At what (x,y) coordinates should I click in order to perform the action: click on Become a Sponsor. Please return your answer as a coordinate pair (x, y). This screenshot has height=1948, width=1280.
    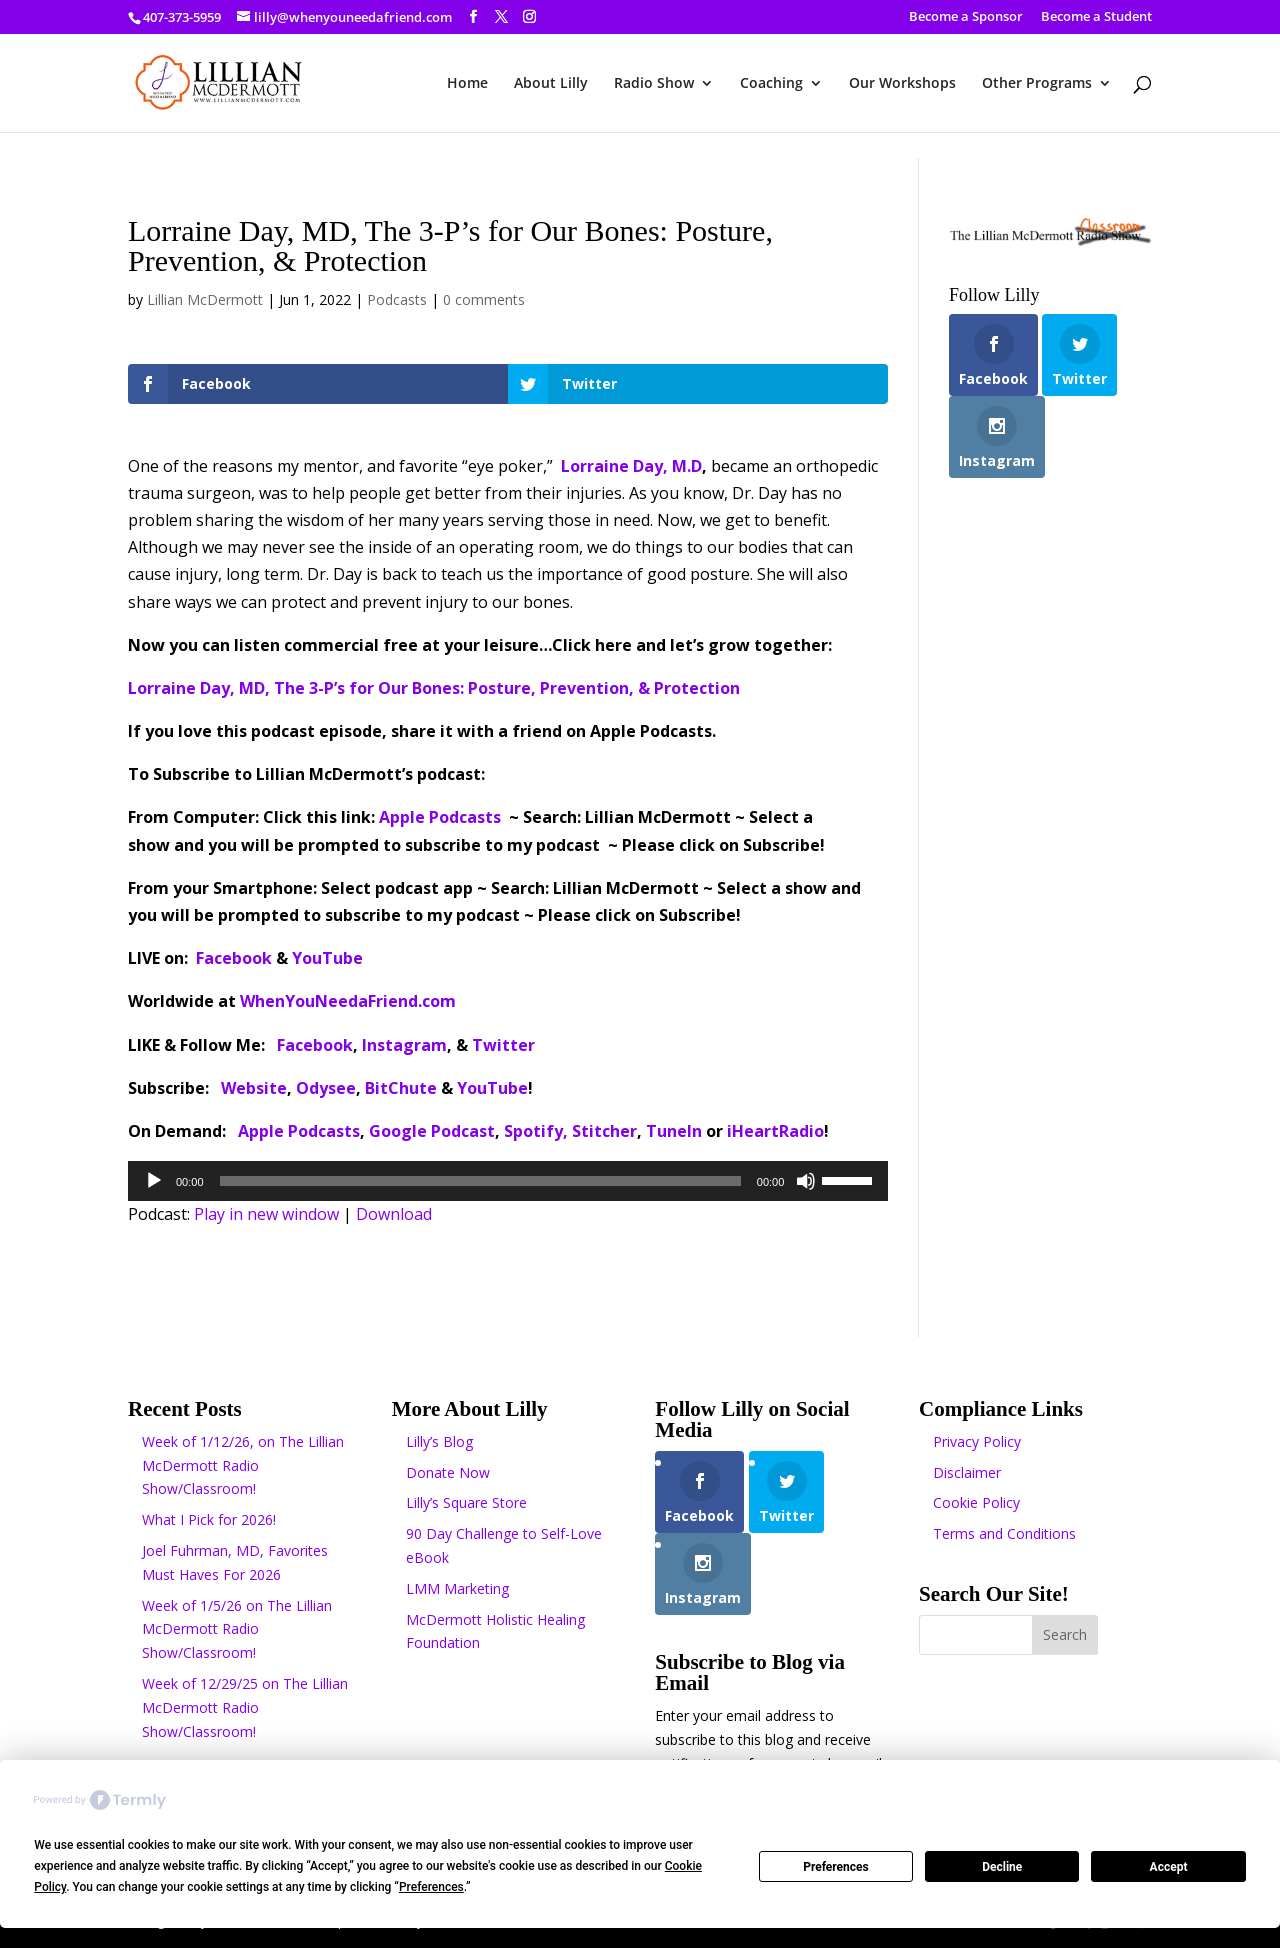
    Looking at the image, I should click on (966, 17).